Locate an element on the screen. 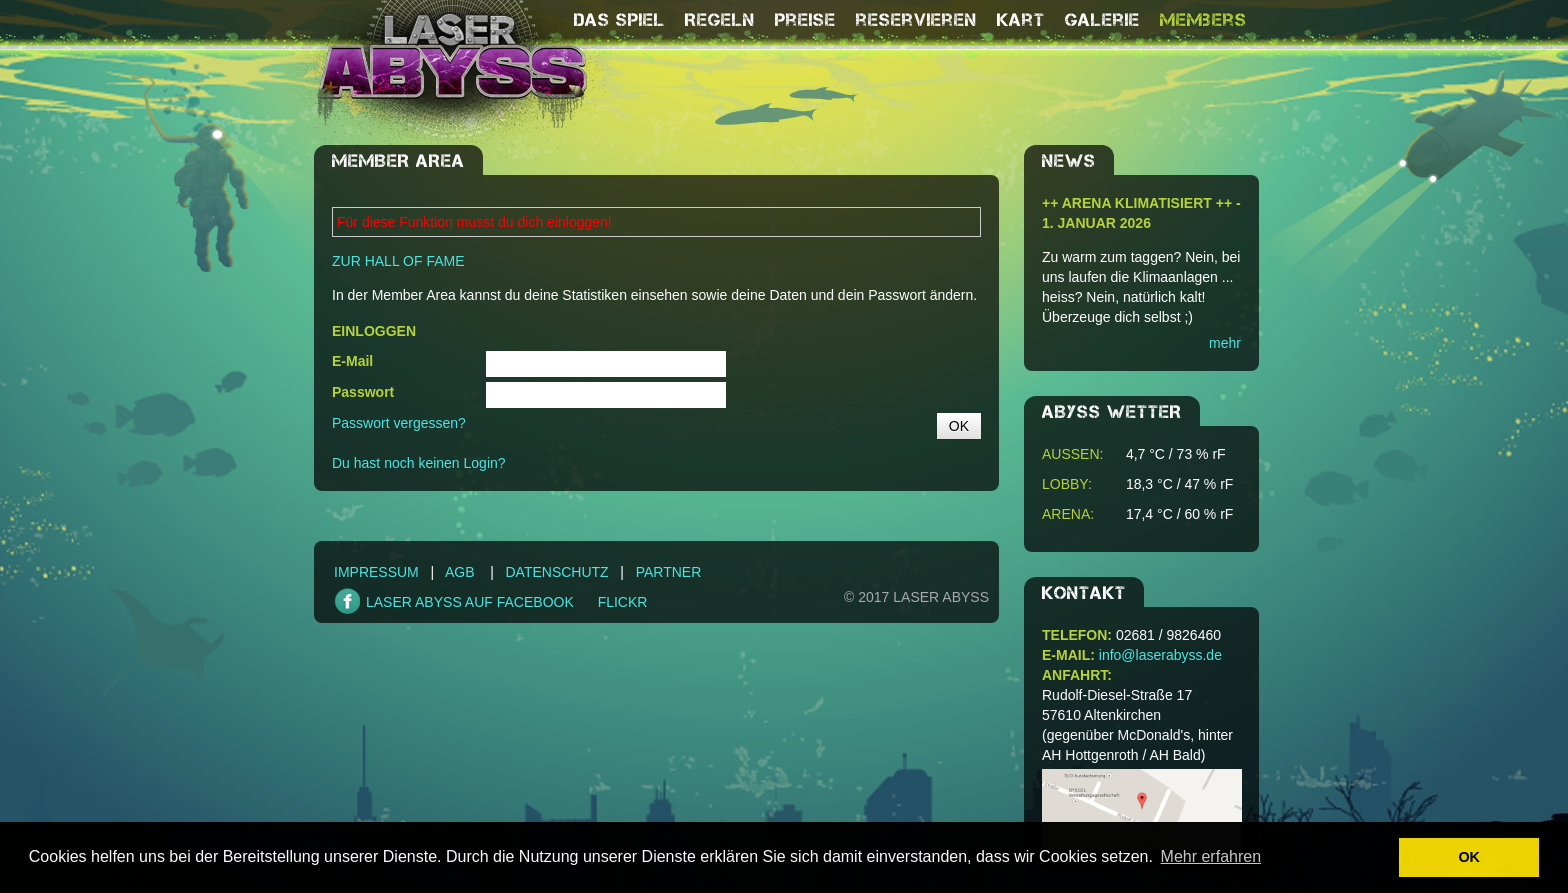 Image resolution: width=1568 pixels, height=893 pixels. mehr is located at coordinates (1225, 343).